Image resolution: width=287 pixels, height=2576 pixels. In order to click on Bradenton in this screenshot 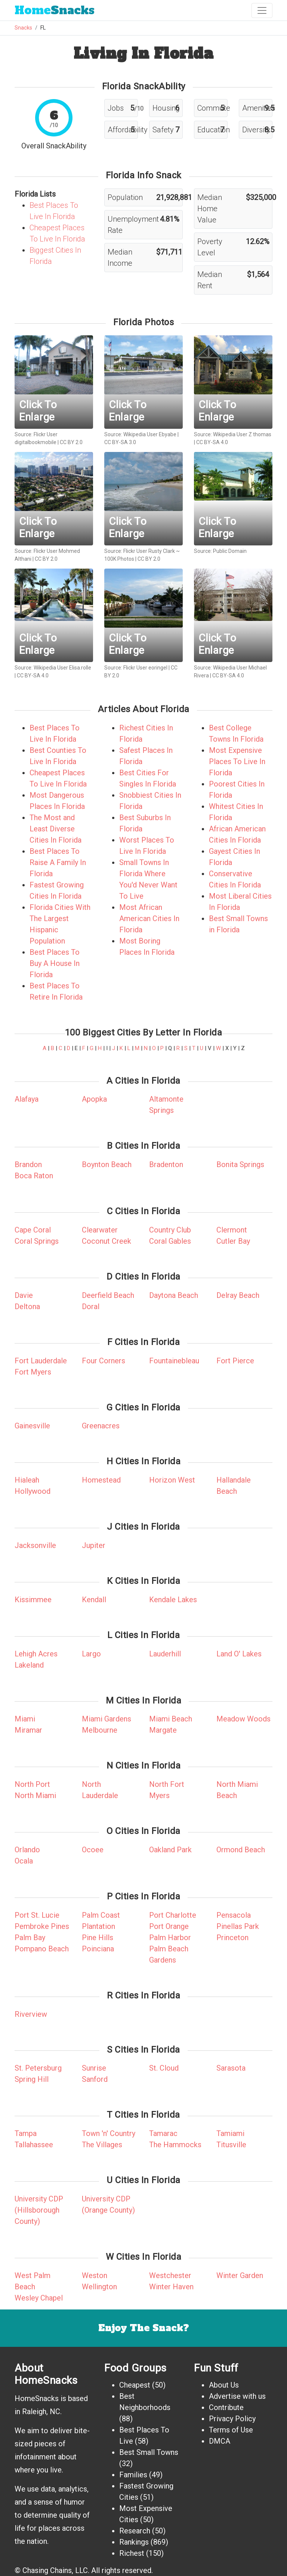, I will do `click(166, 1164)`.